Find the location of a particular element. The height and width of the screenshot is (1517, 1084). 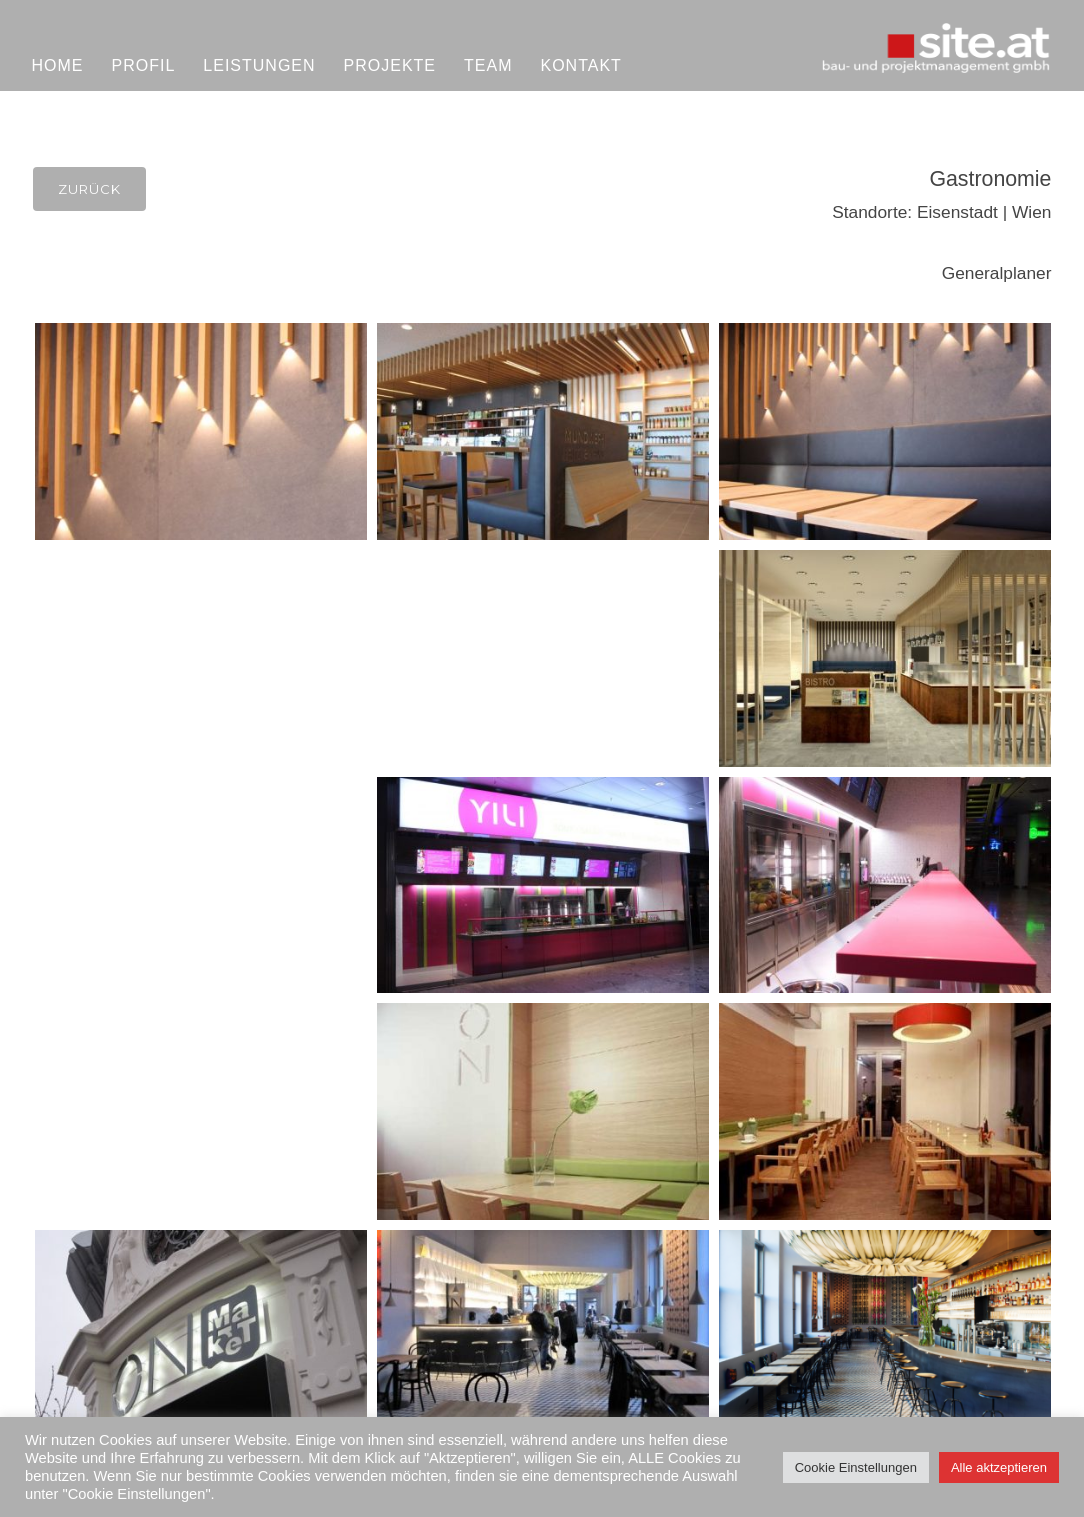

Cookie Einstellungen [button] is located at coordinates (856, 1467).